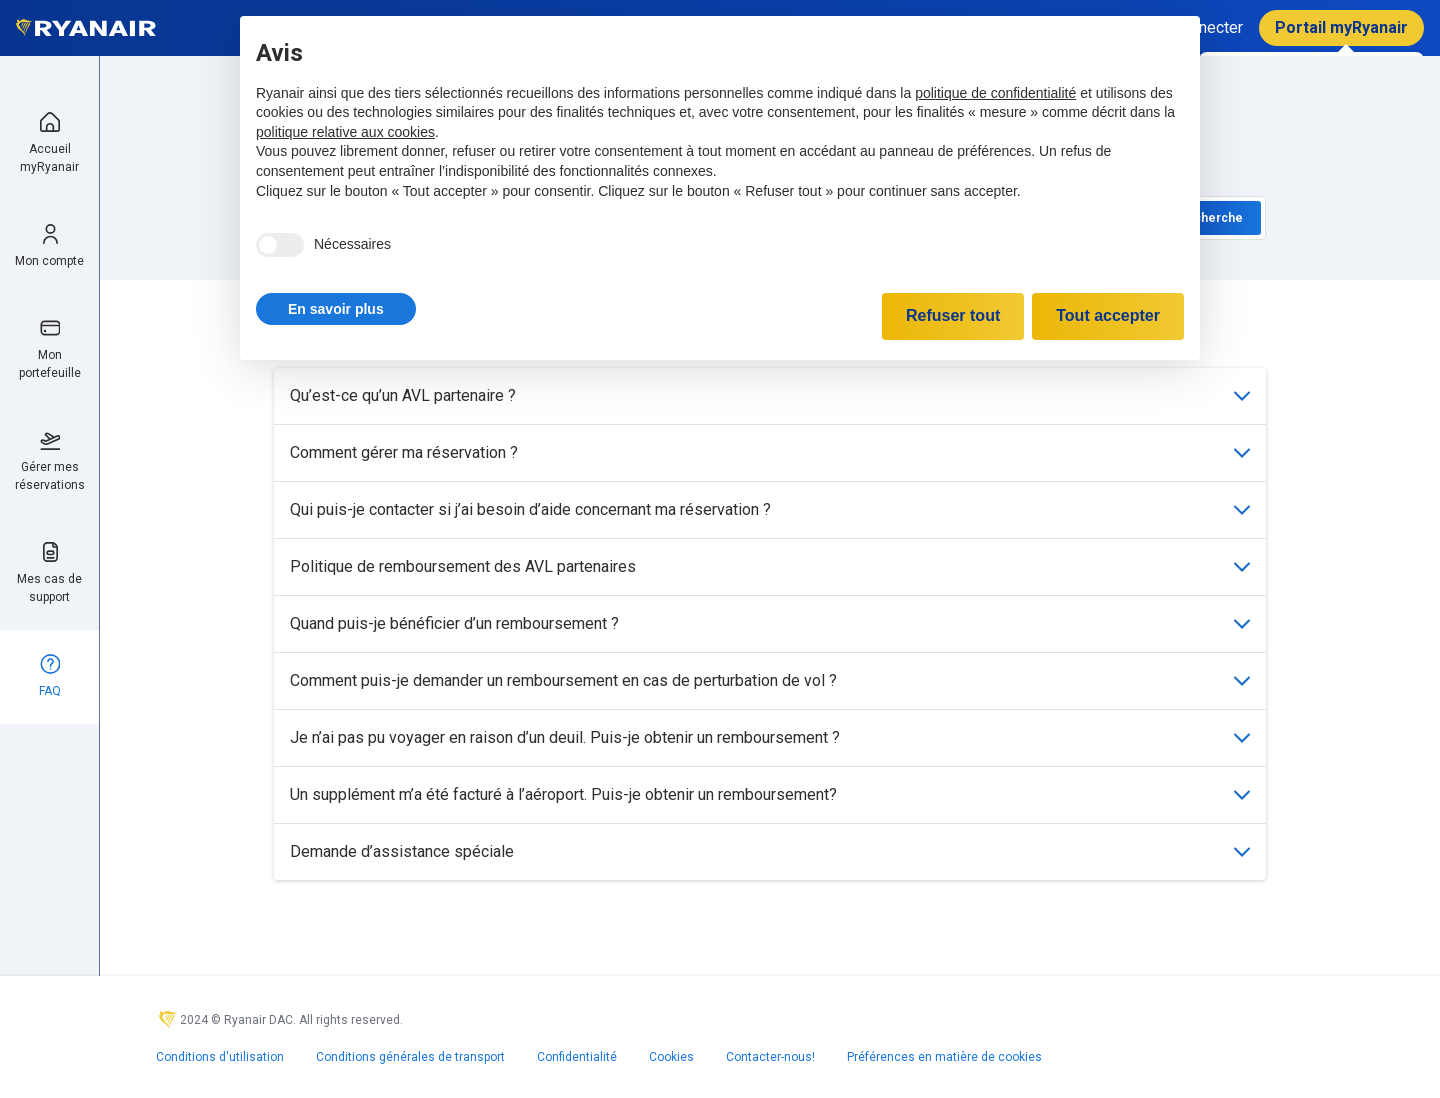  I want to click on Cookies, so click(671, 1057).